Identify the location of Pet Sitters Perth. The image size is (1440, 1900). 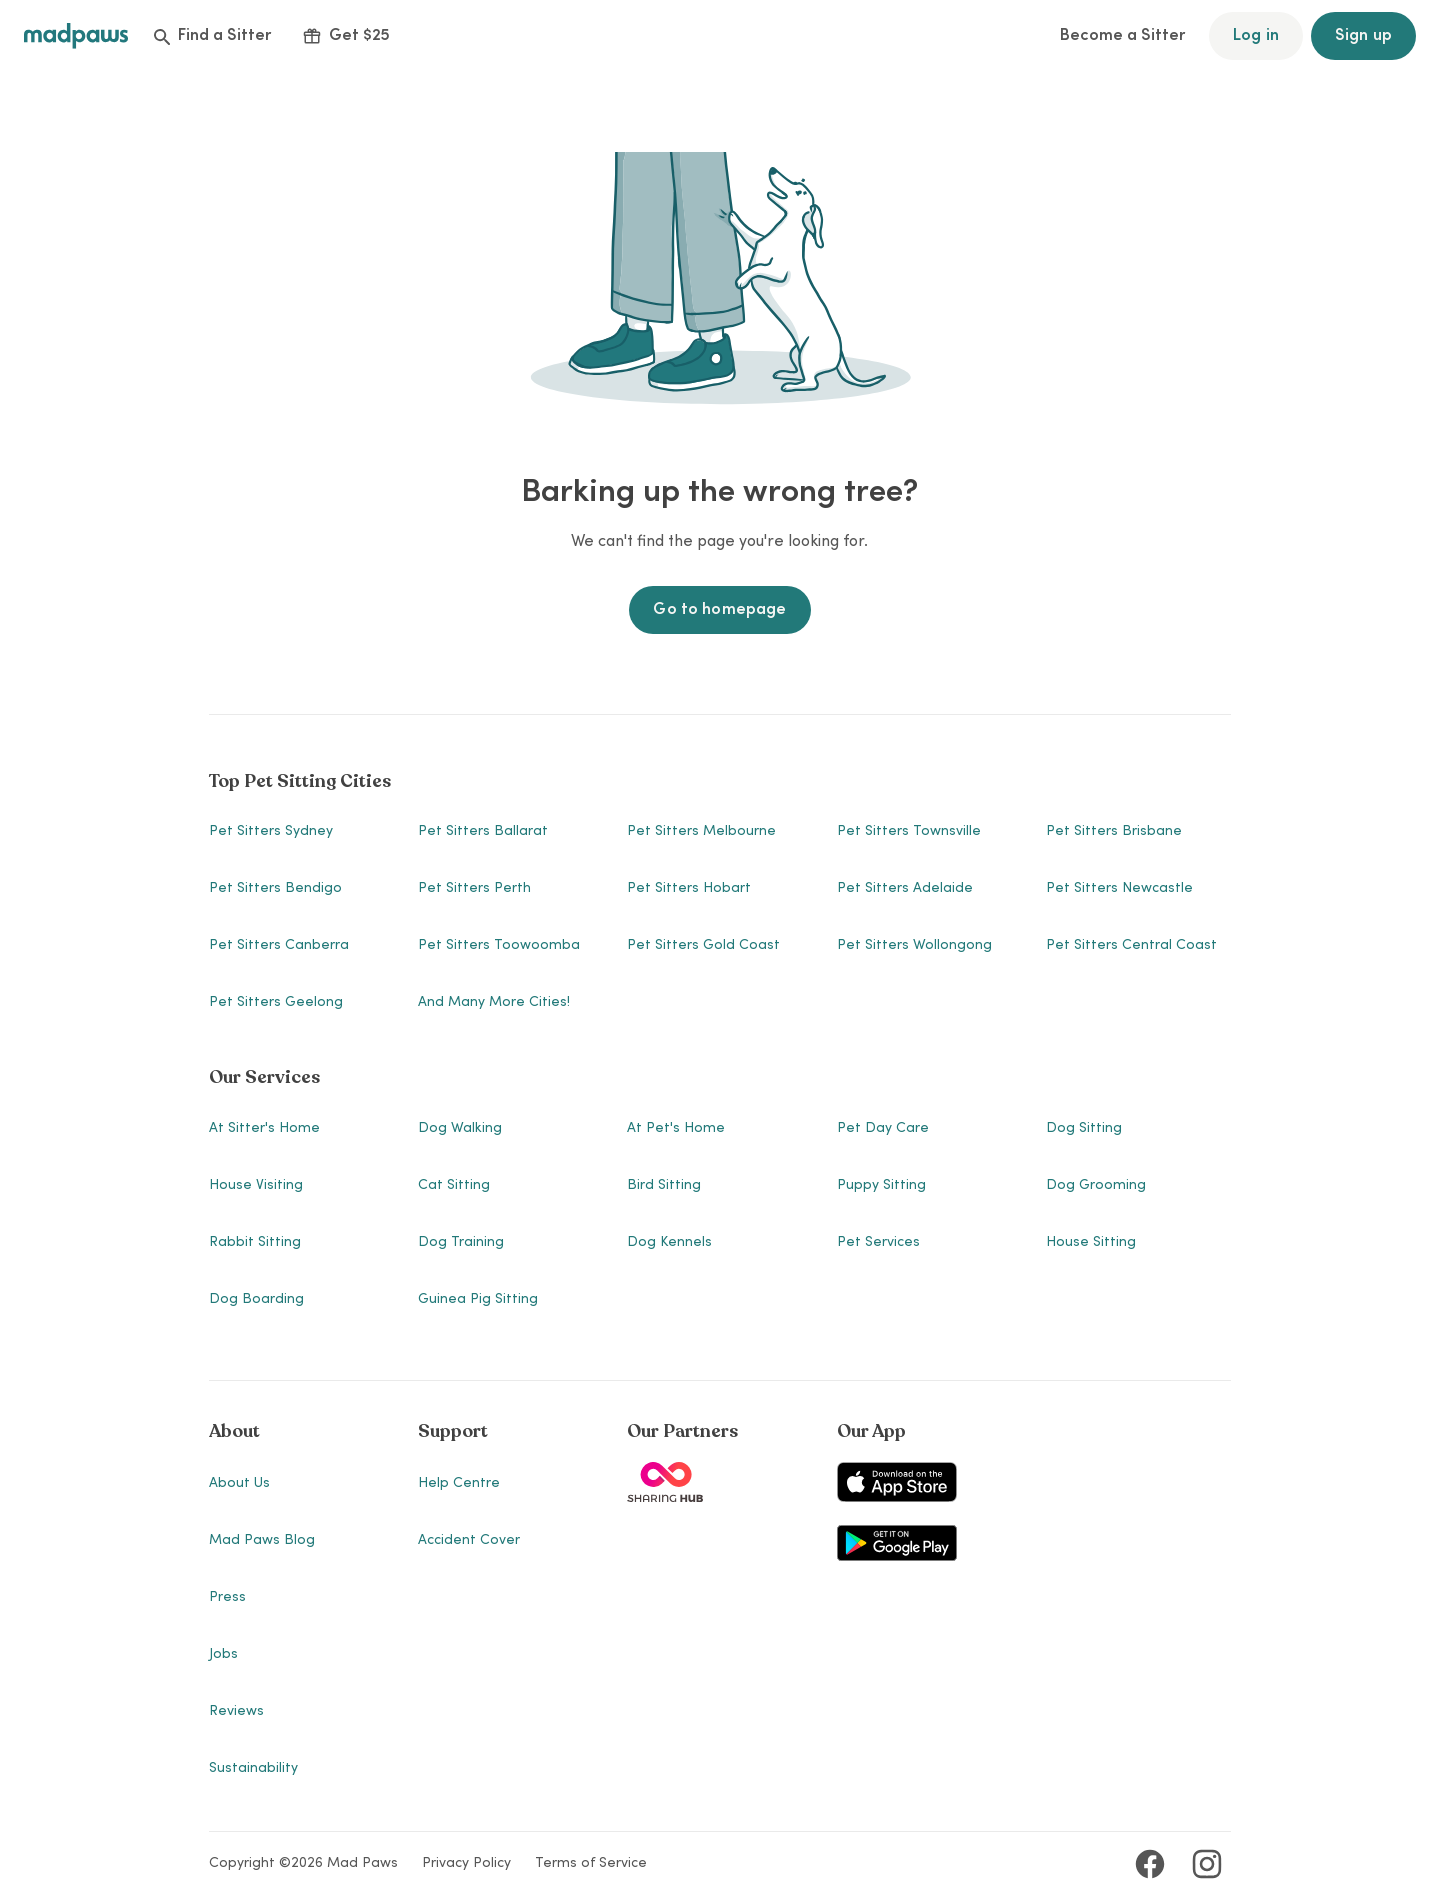
(474, 889).